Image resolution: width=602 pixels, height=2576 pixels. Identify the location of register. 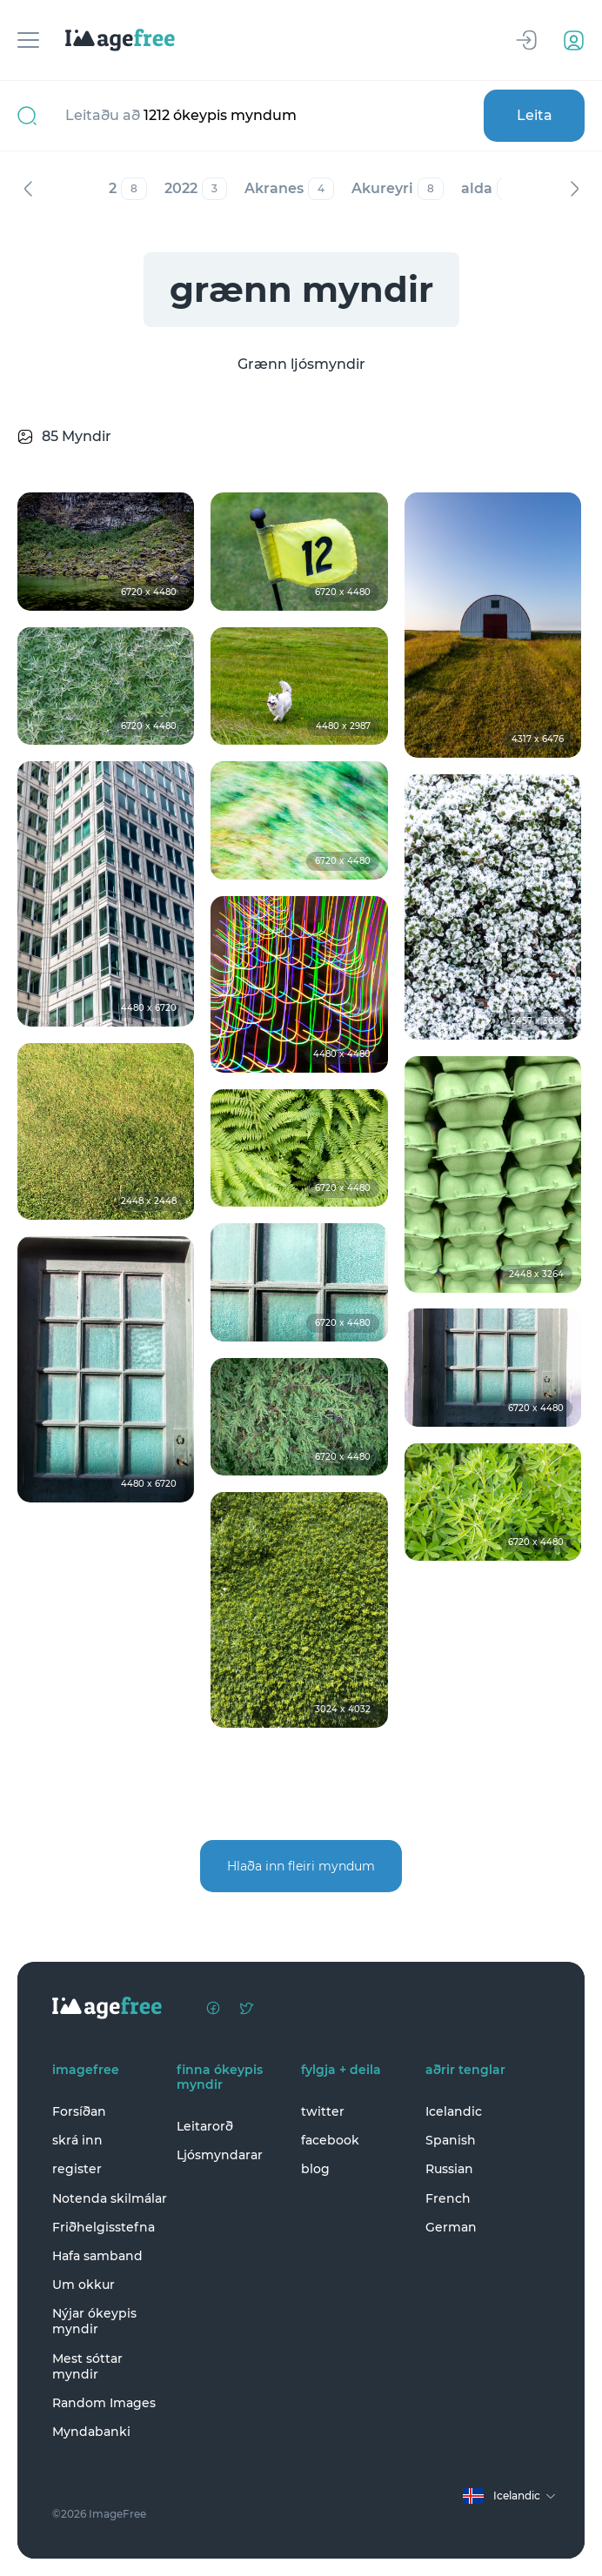
(77, 2169).